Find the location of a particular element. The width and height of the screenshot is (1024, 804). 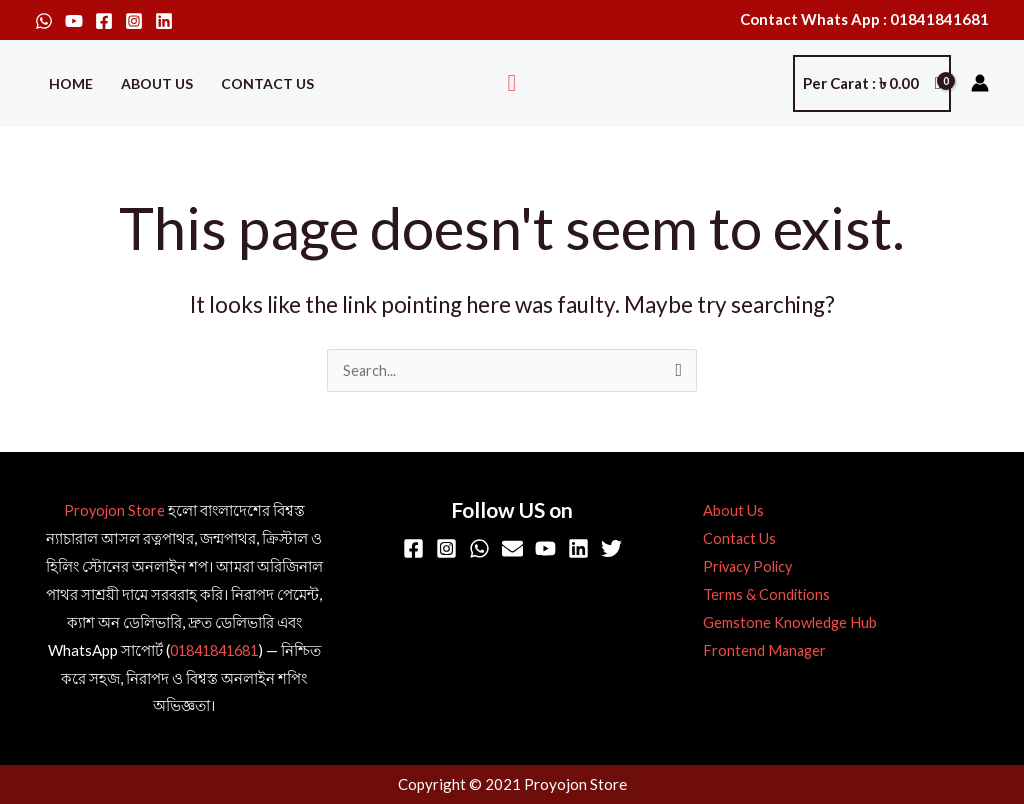

[Account icon link] is located at coordinates (980, 83).